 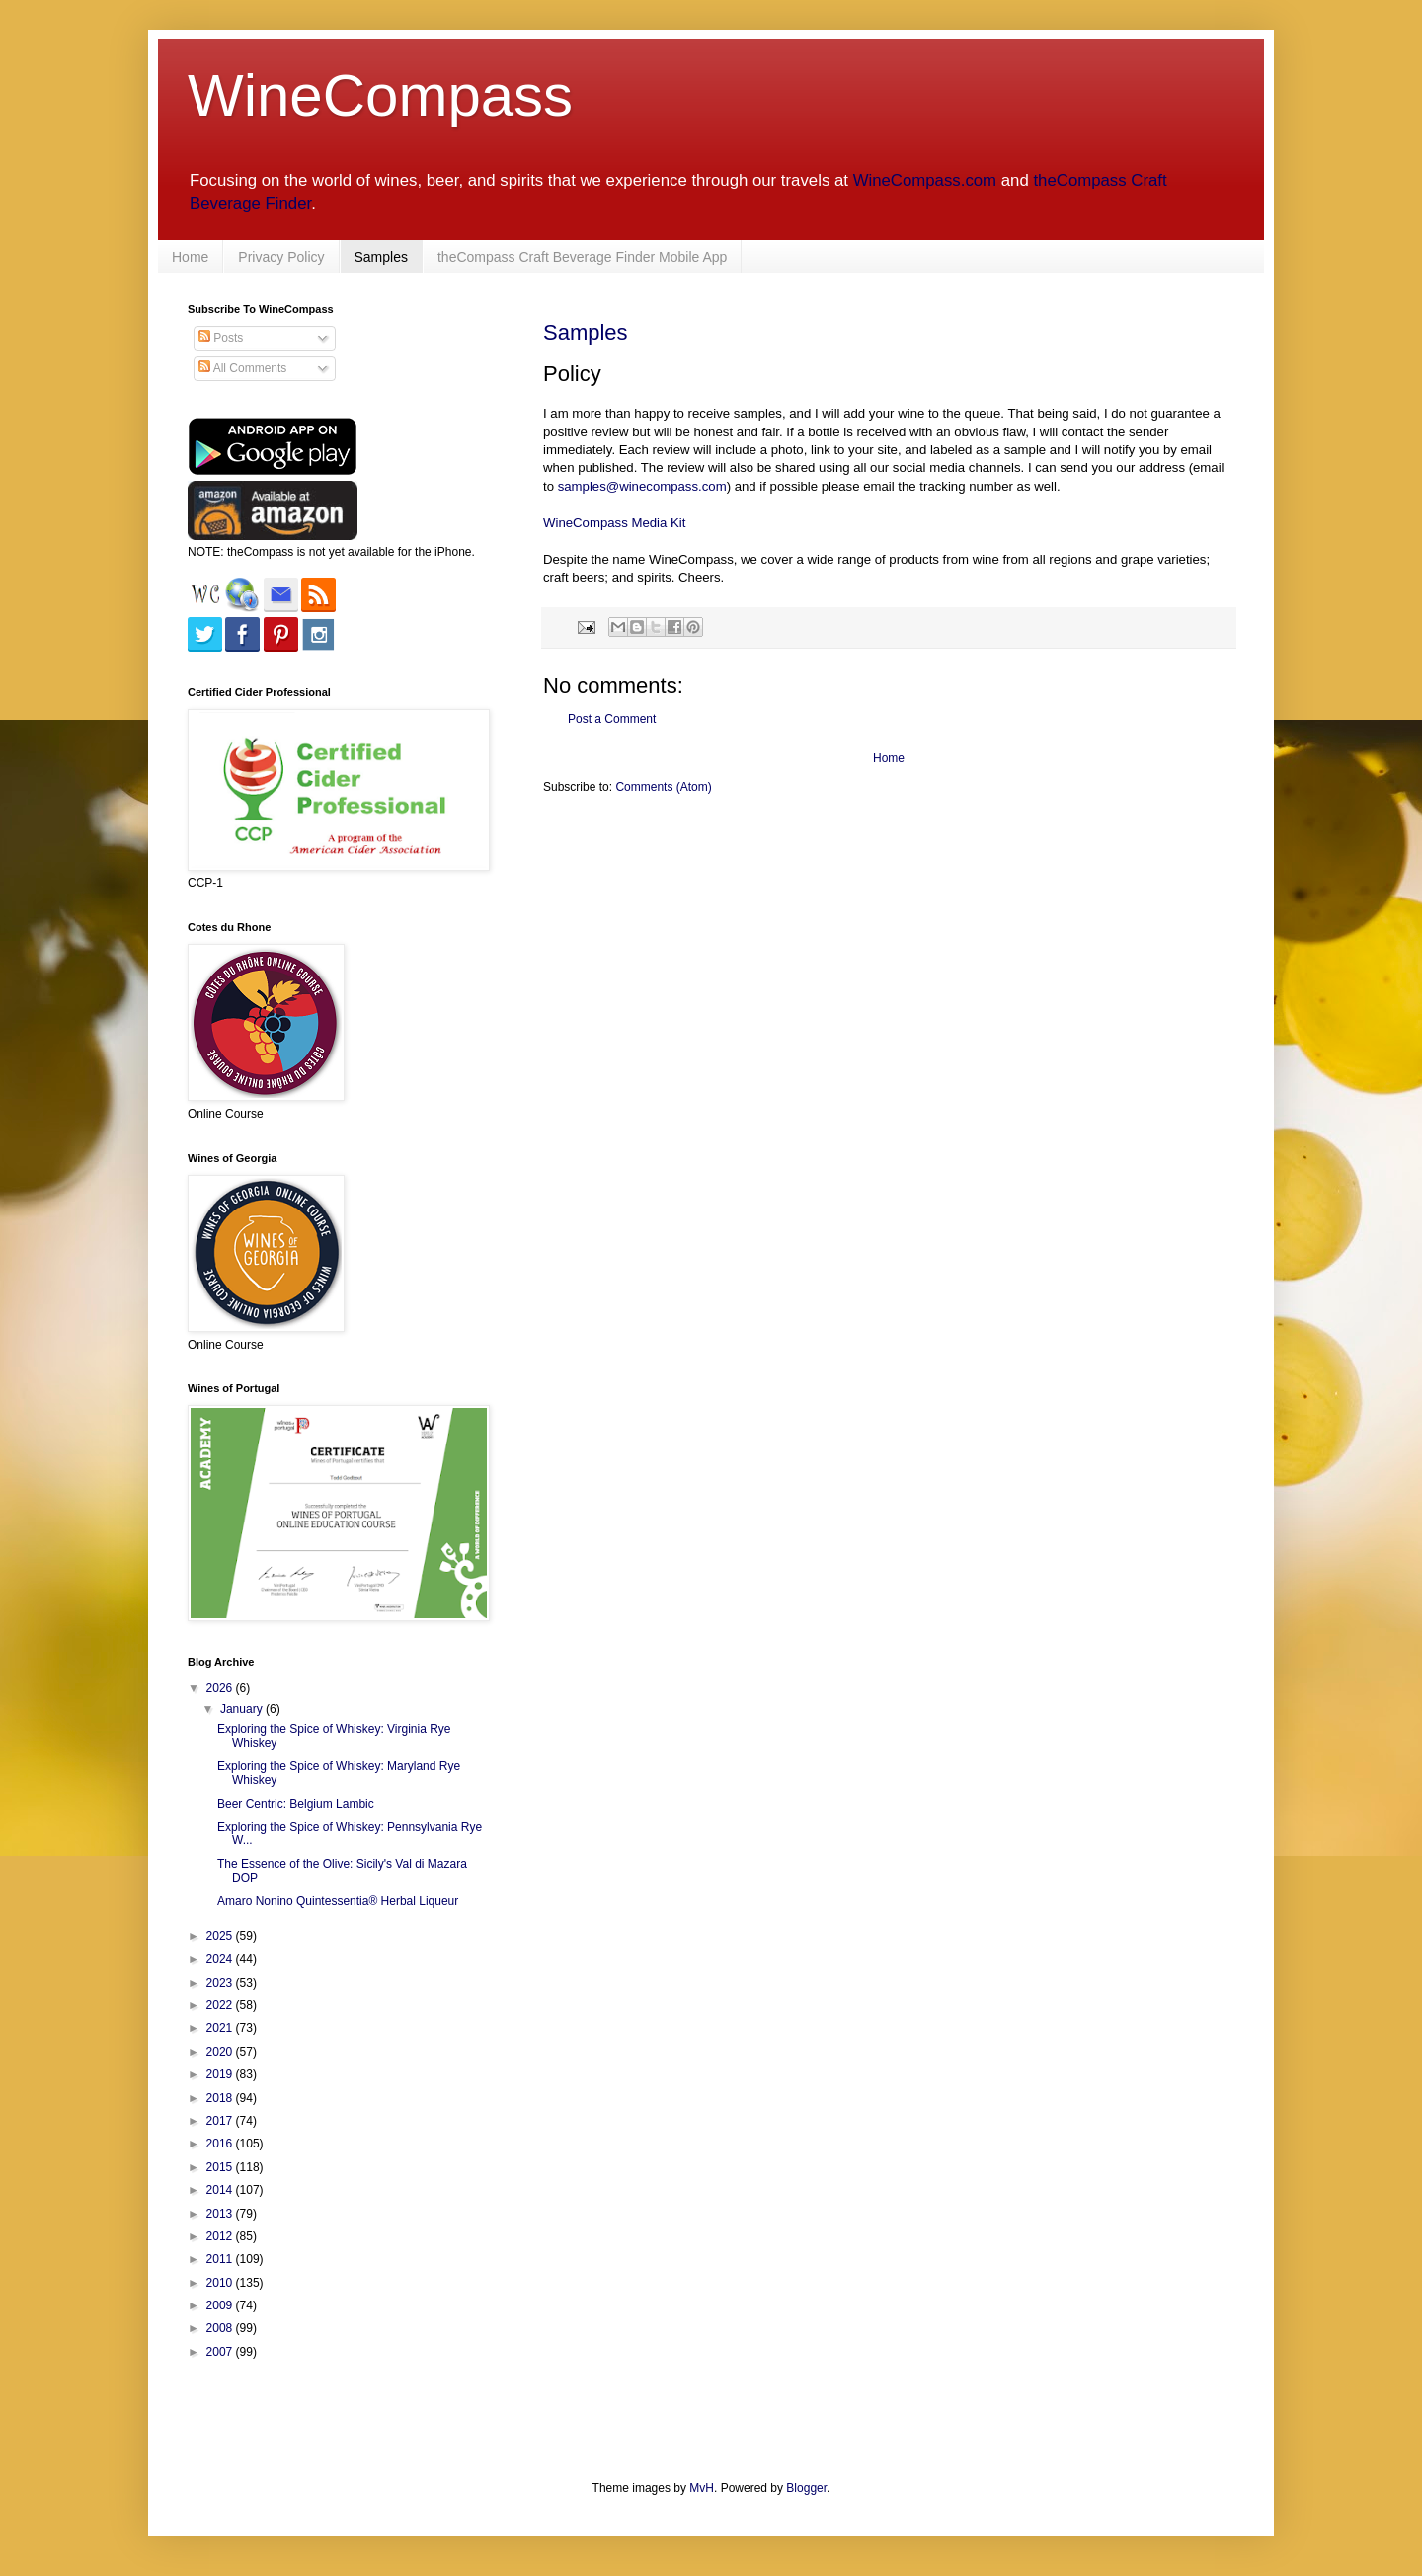 What do you see at coordinates (663, 787) in the screenshot?
I see `Comments (Atom)` at bounding box center [663, 787].